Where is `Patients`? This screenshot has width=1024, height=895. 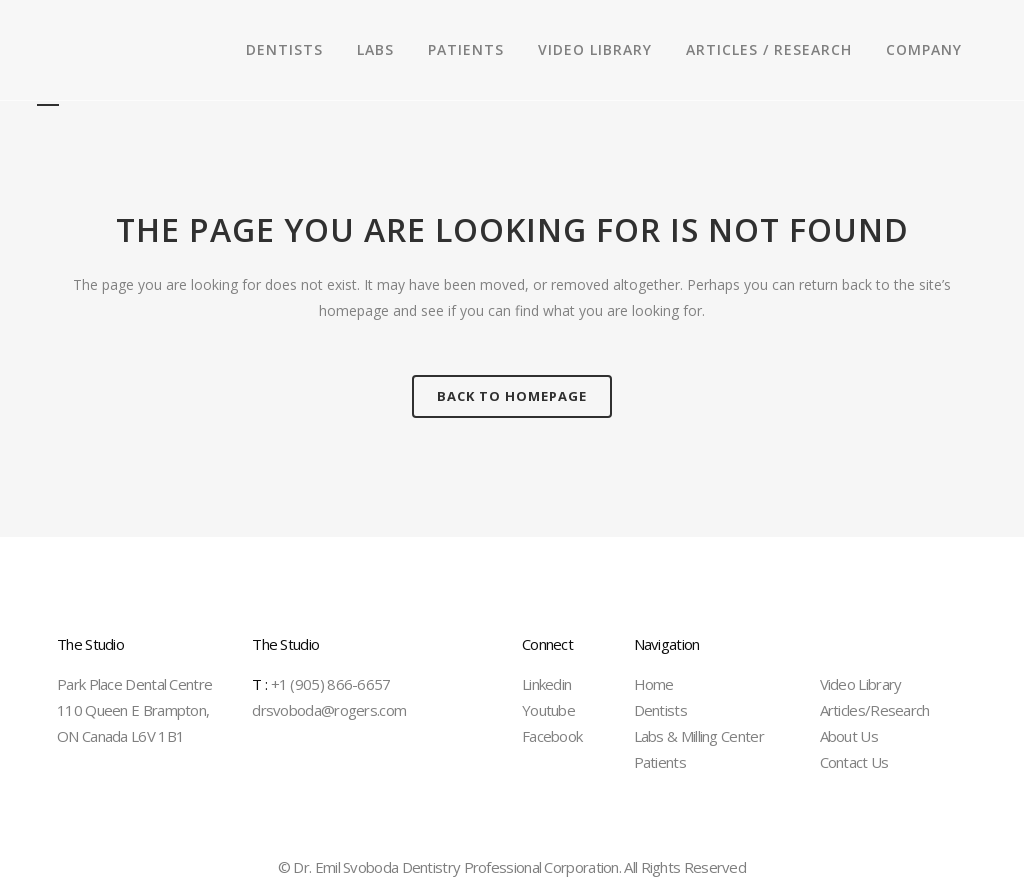
Patients is located at coordinates (660, 762).